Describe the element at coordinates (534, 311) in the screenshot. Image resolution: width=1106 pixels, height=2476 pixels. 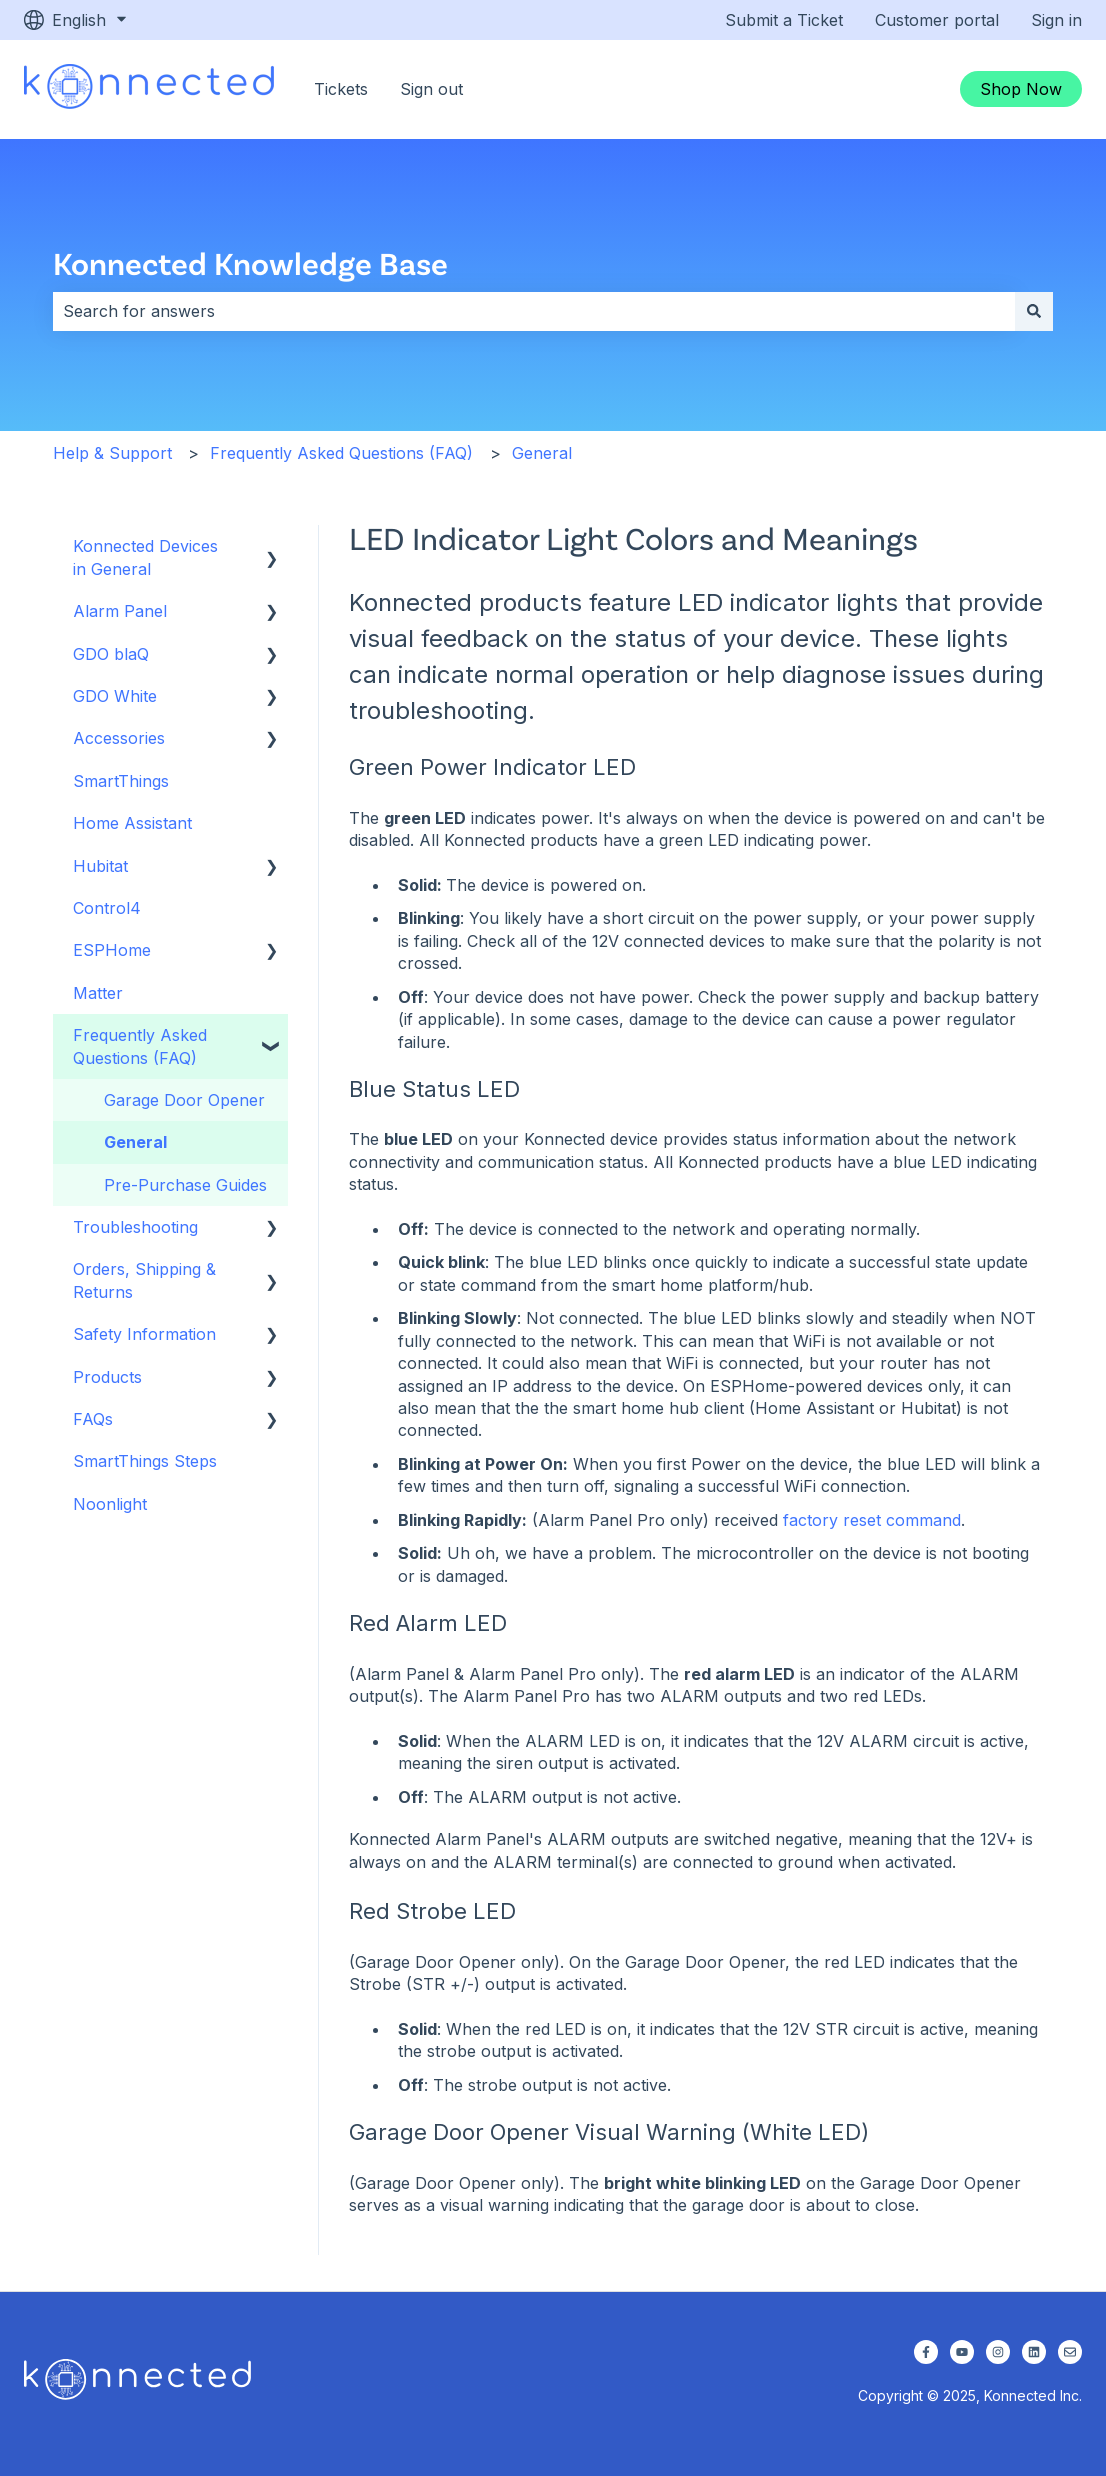
I see `[combobox]` at that location.